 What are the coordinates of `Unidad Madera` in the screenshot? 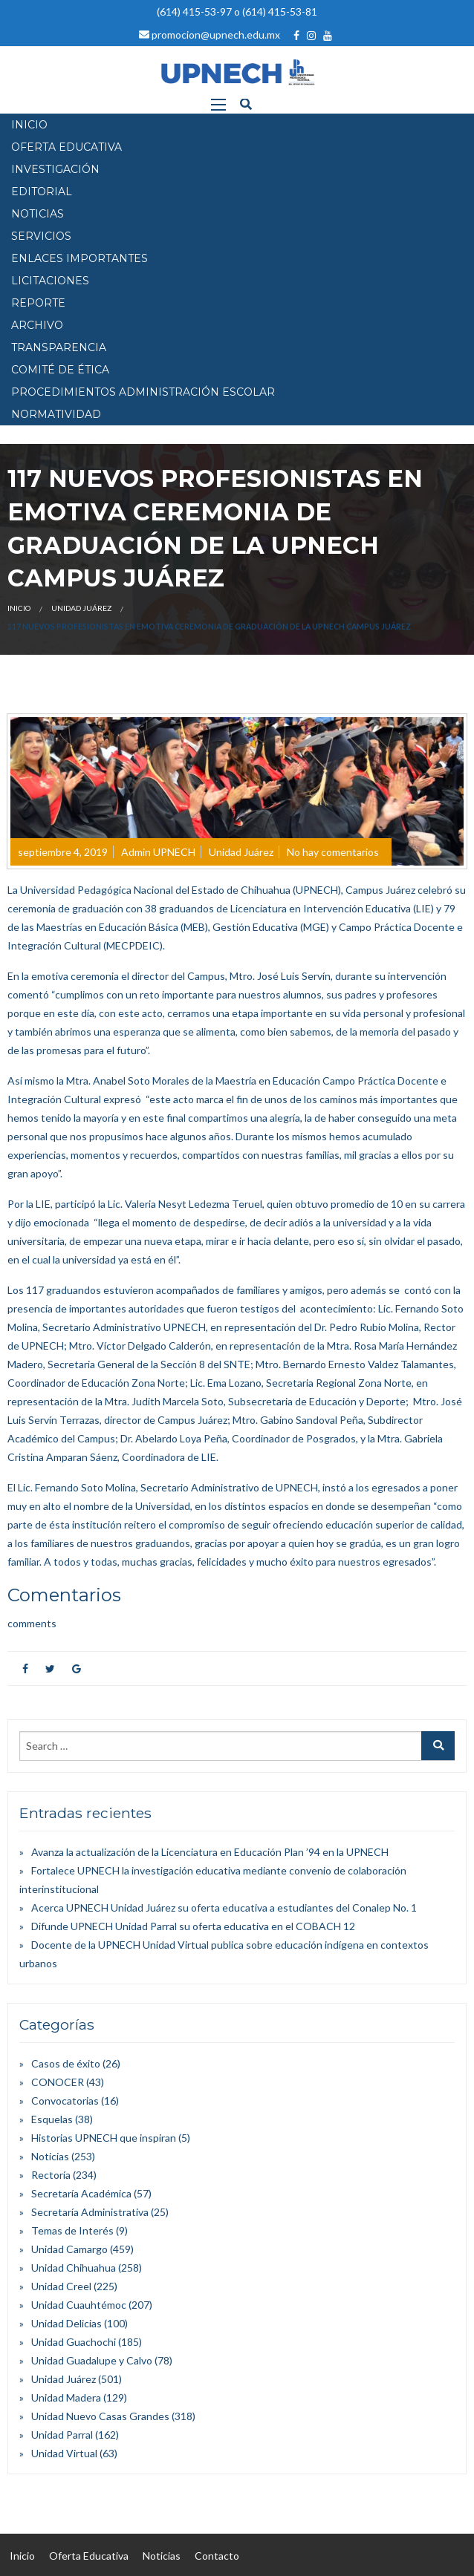 It's located at (66, 2397).